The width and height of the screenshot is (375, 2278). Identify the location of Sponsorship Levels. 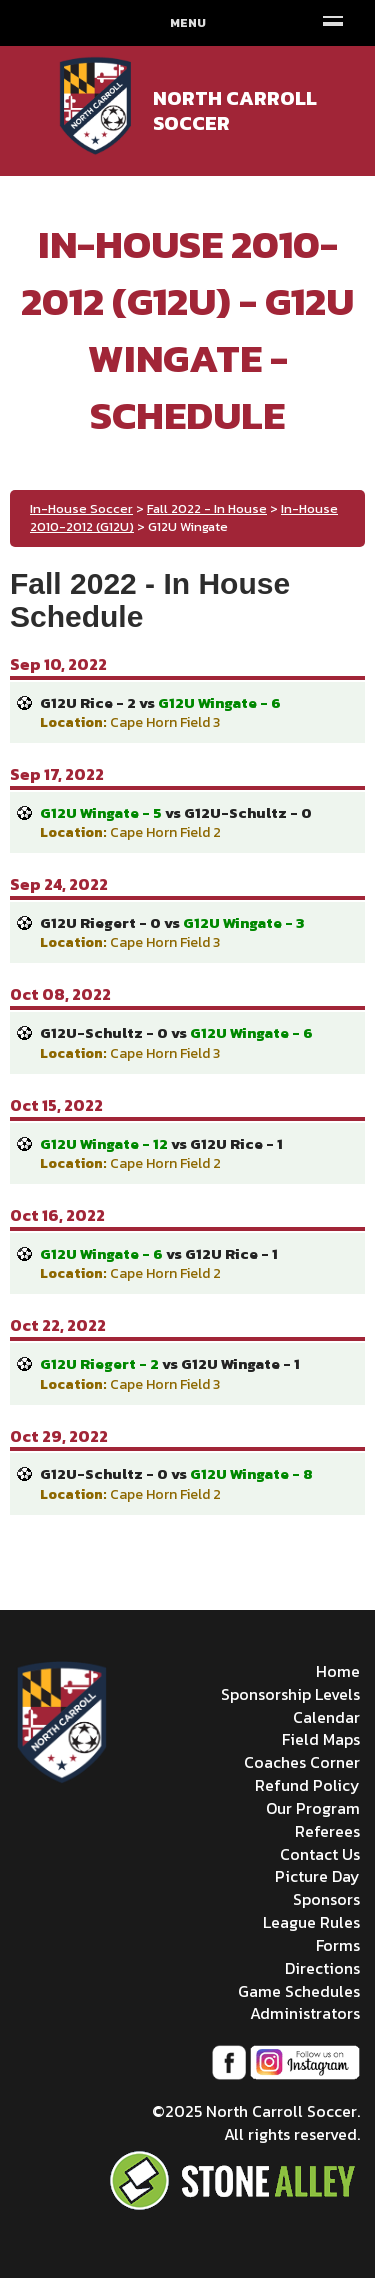
(290, 1694).